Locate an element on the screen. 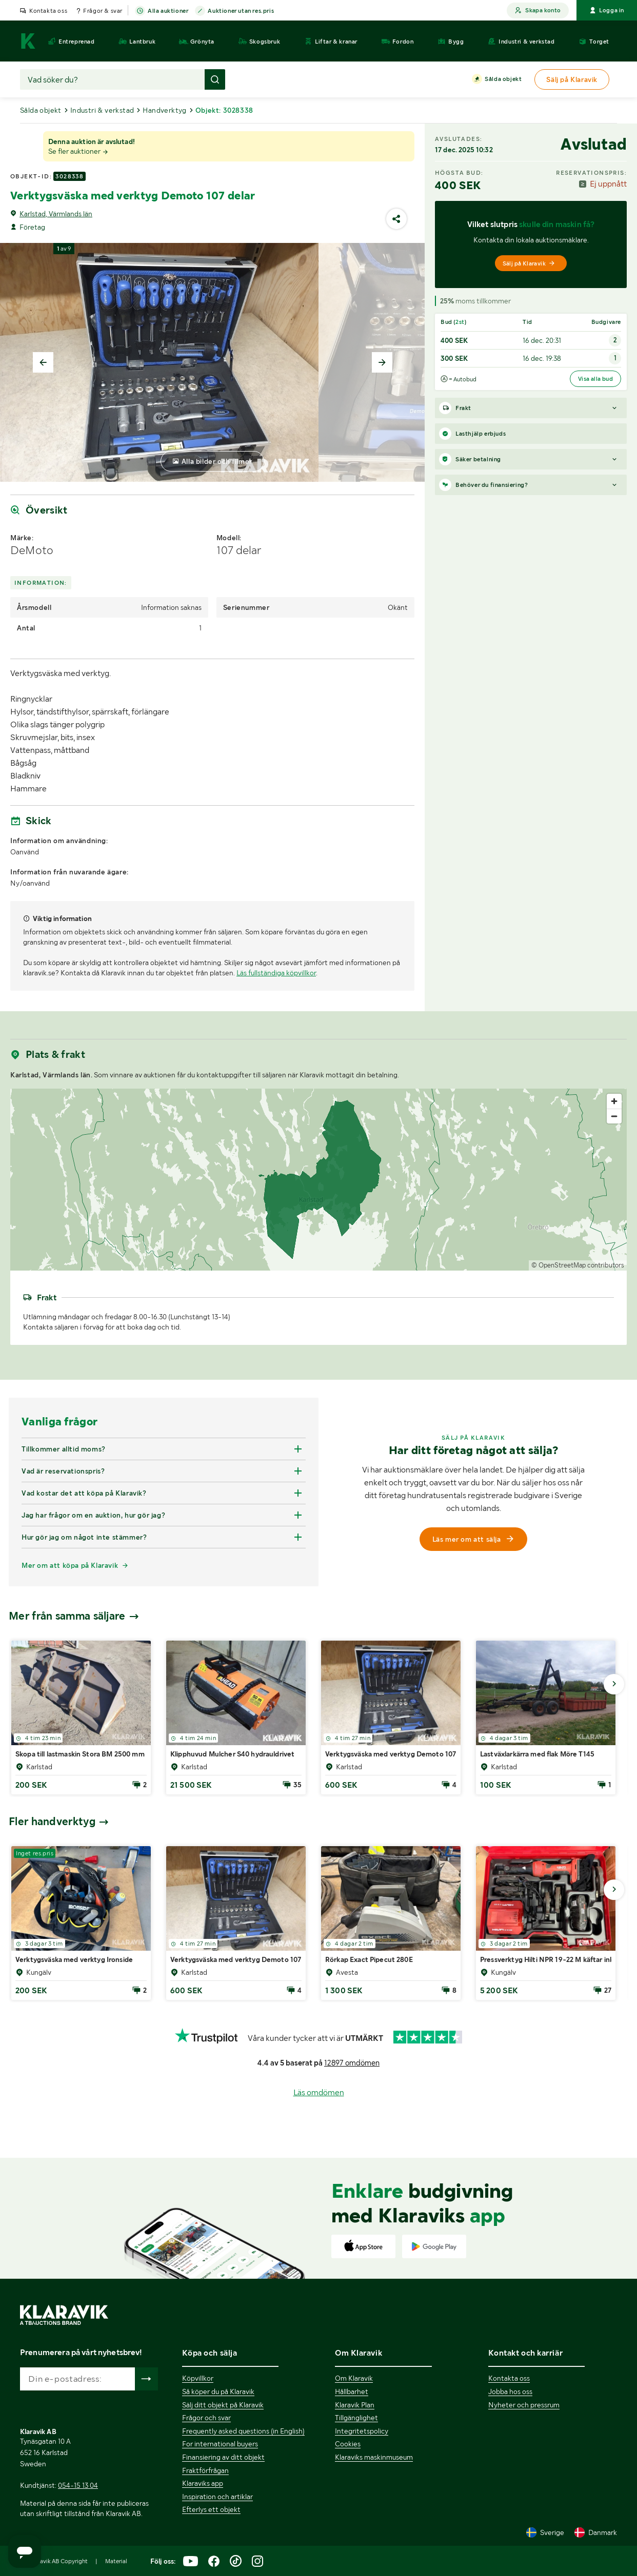 The width and height of the screenshot is (637, 2576). Om Klaravik is located at coordinates (354, 2378).